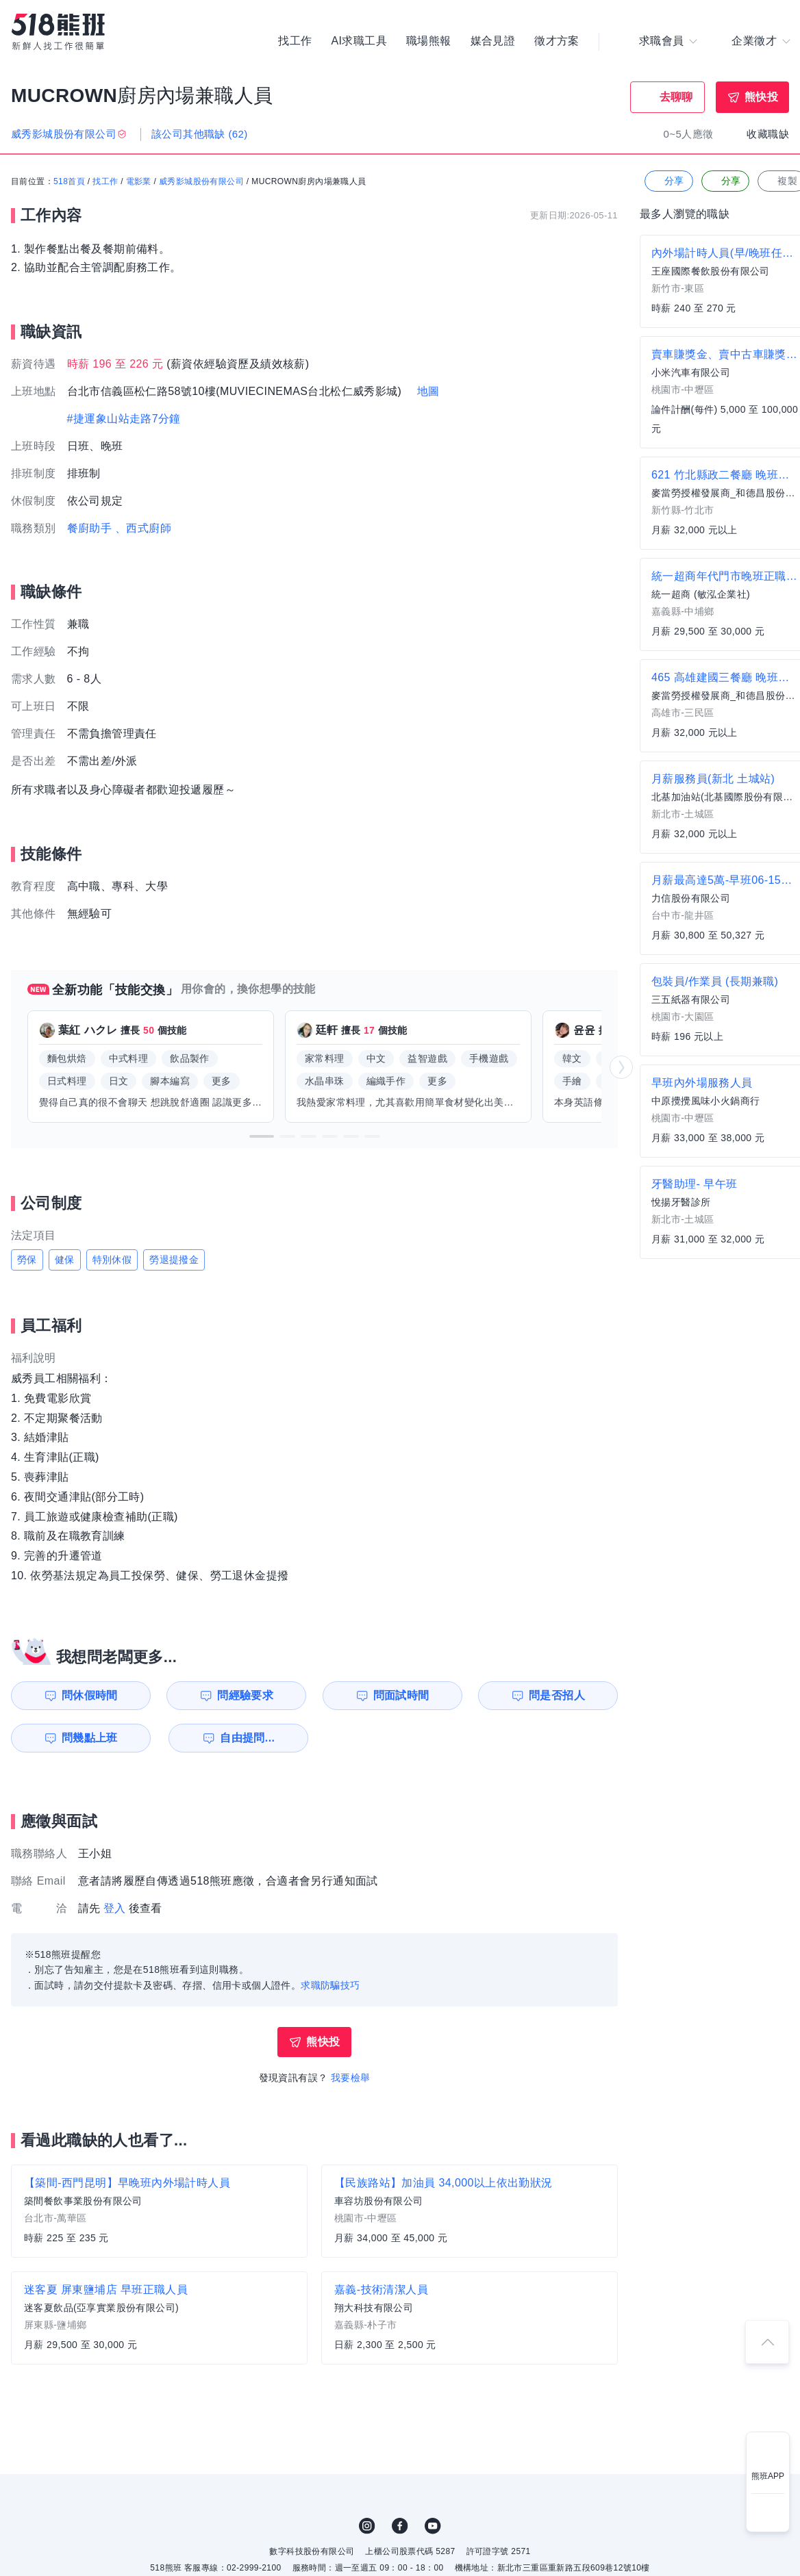 The height and width of the screenshot is (2576, 800). Describe the element at coordinates (247, 1738) in the screenshot. I see `自由提問...` at that location.